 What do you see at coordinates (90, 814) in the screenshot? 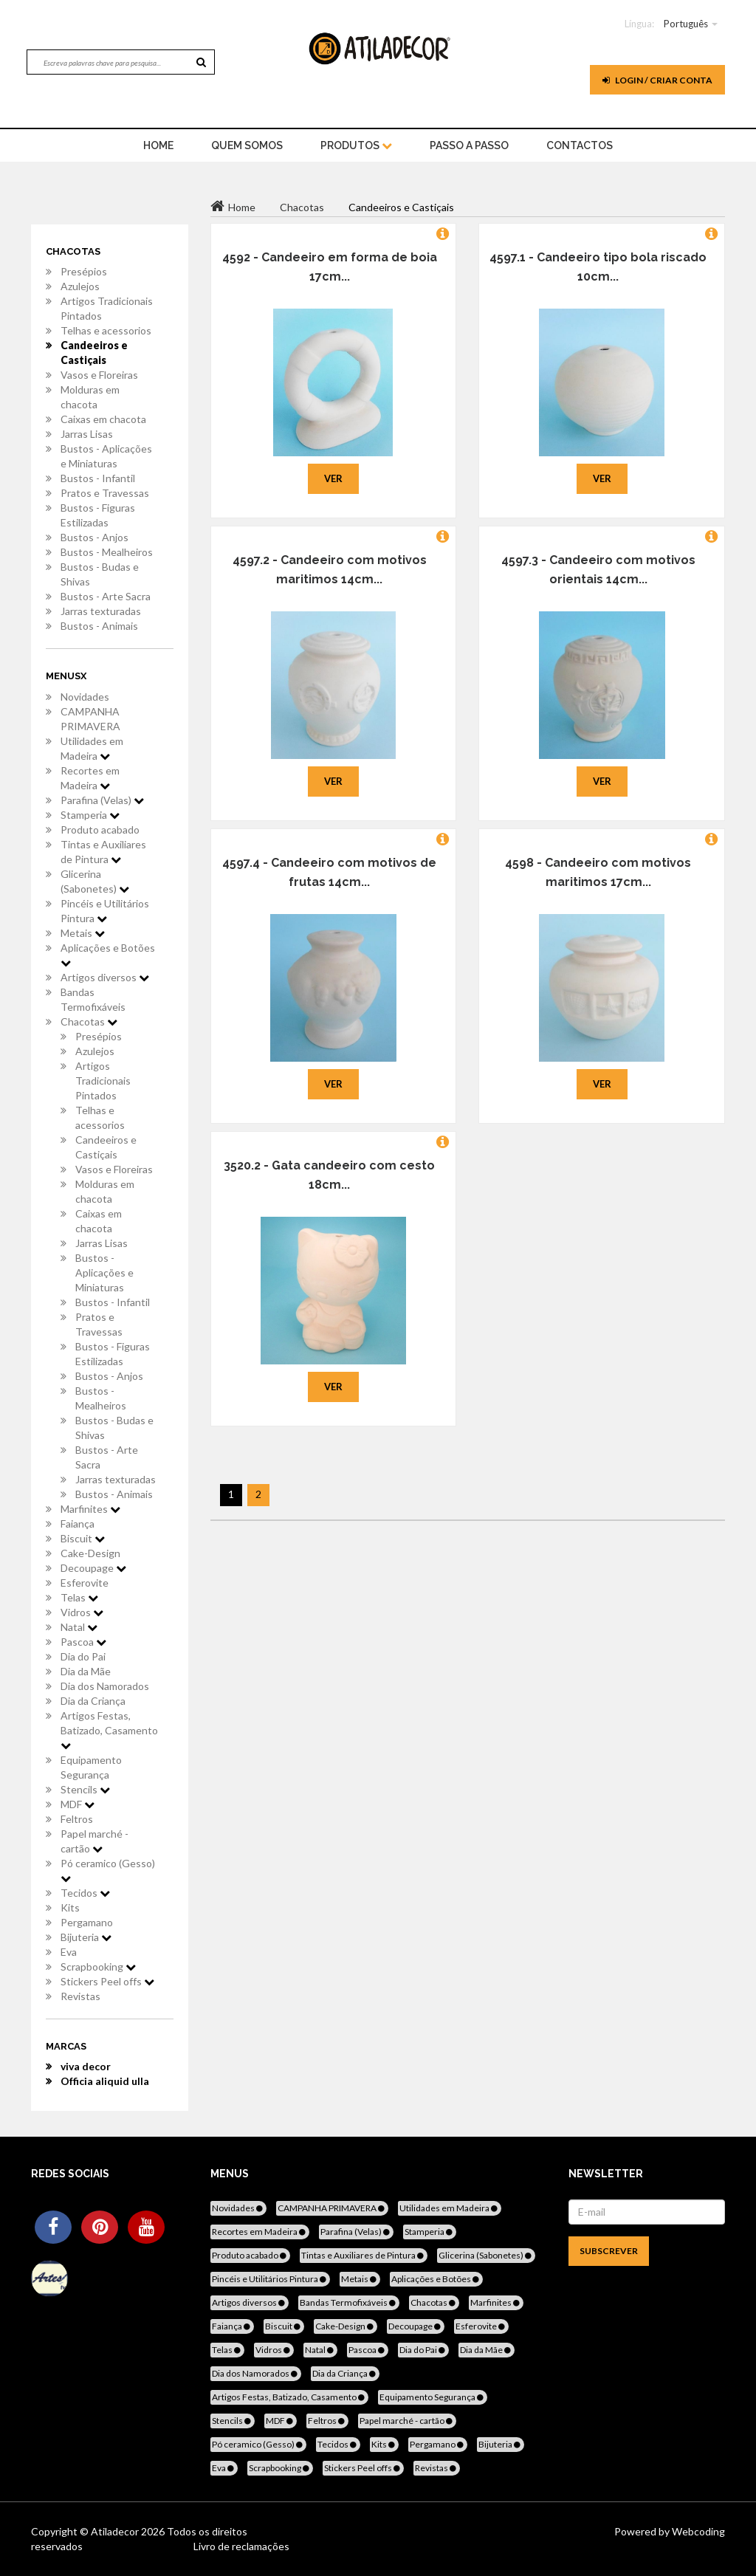
I see `Stamperia` at bounding box center [90, 814].